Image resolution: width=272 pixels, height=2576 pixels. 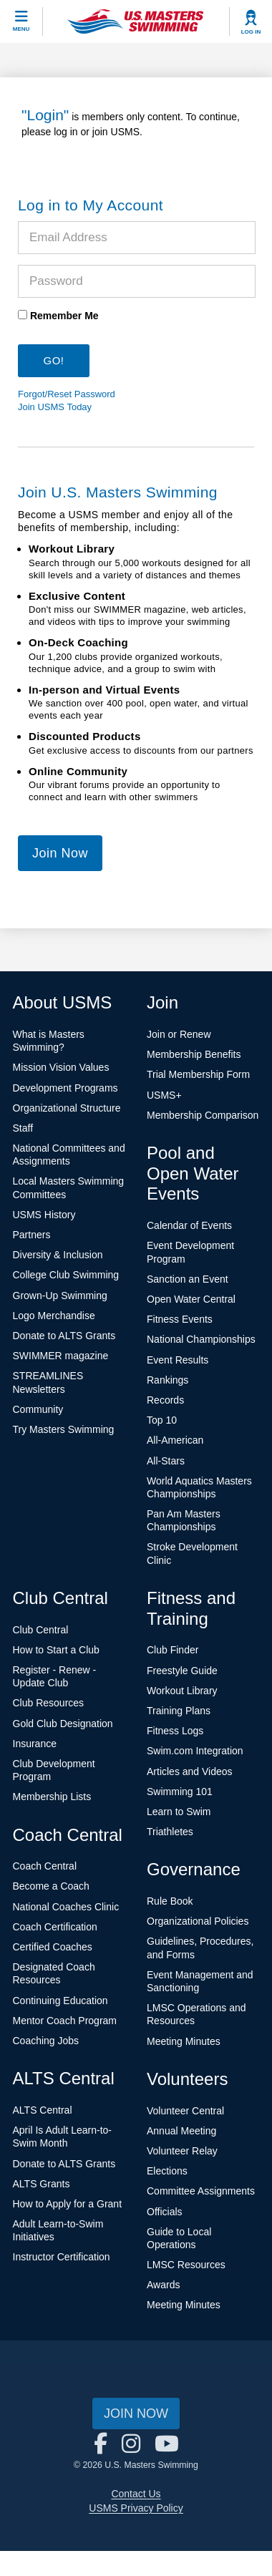 What do you see at coordinates (48, 1703) in the screenshot?
I see `Club Resources` at bounding box center [48, 1703].